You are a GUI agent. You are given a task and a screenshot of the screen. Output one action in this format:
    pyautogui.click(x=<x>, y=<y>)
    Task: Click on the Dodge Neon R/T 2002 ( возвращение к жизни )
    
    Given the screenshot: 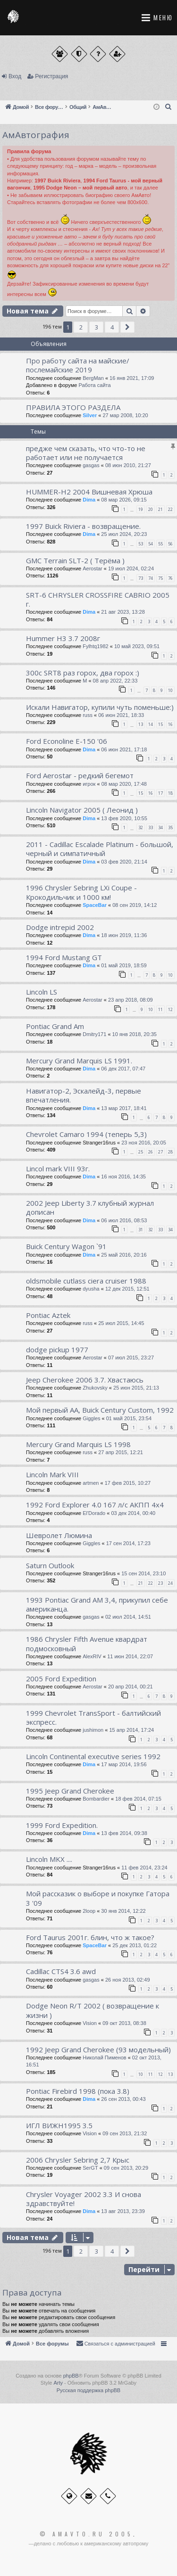 What is the action you would take?
    pyautogui.click(x=92, y=2010)
    